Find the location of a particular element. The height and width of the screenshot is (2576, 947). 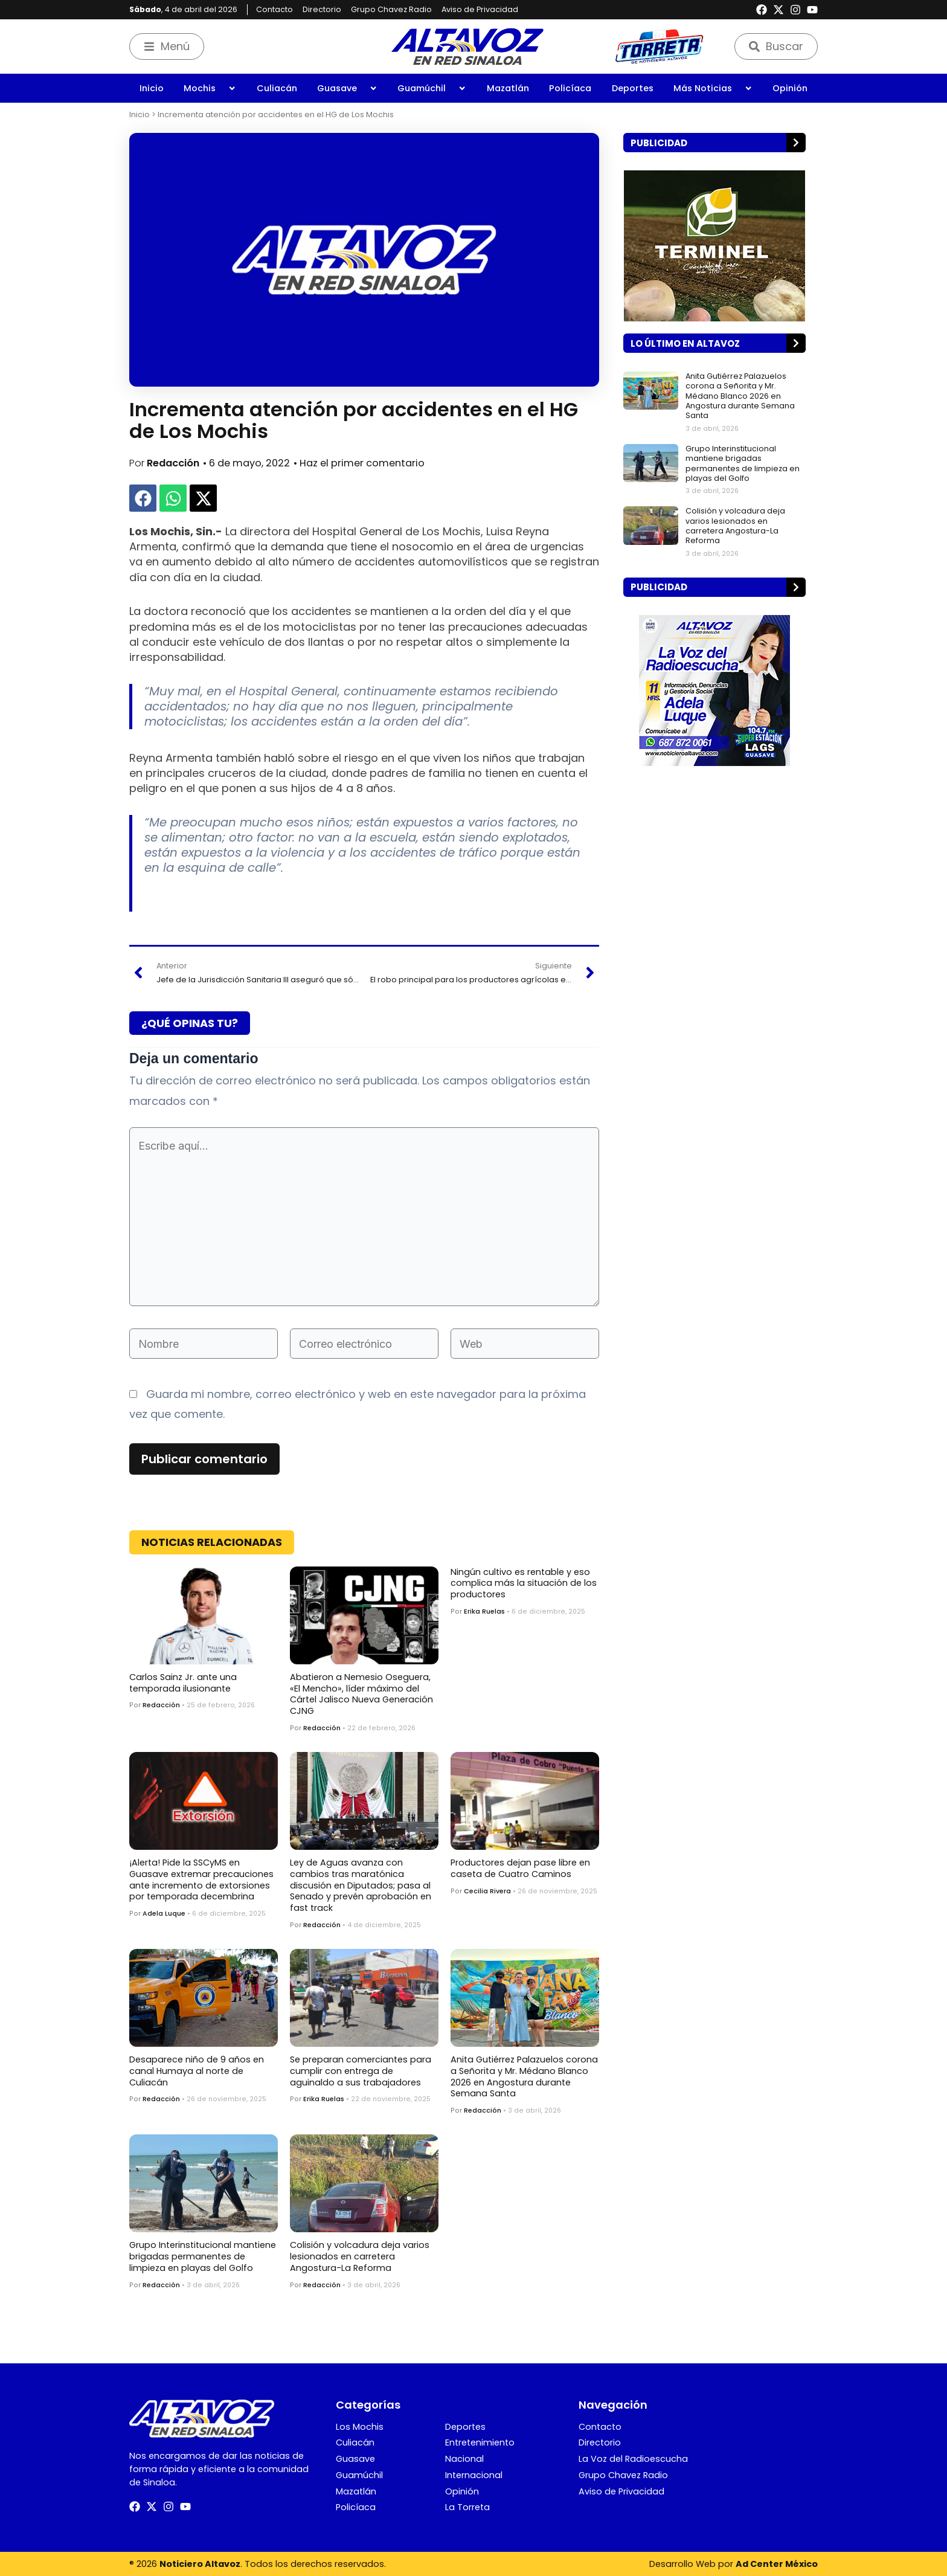

Productores dejan pase libre en caseta de Cuatro Caminos is located at coordinates (520, 1868).